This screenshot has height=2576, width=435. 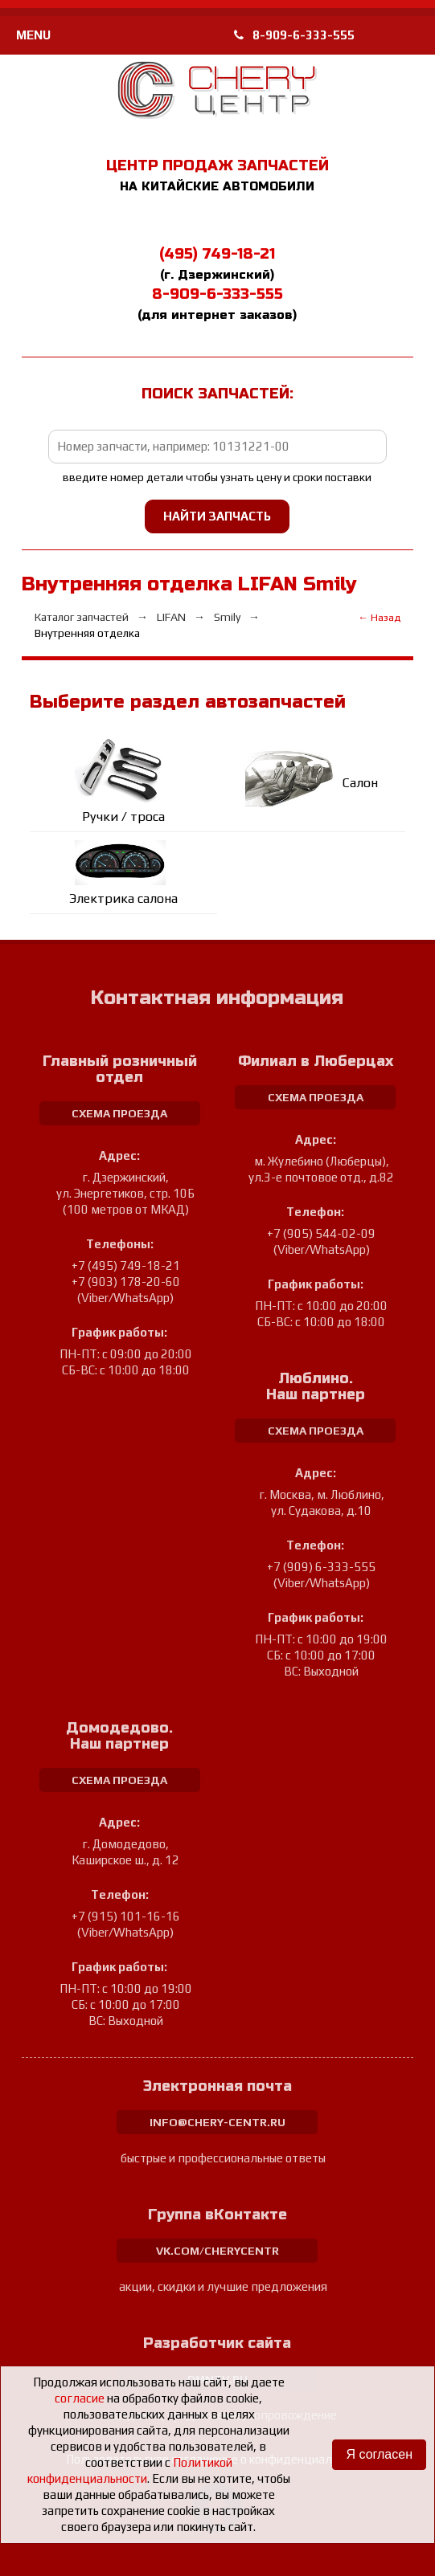 What do you see at coordinates (360, 782) in the screenshot?
I see `Салон` at bounding box center [360, 782].